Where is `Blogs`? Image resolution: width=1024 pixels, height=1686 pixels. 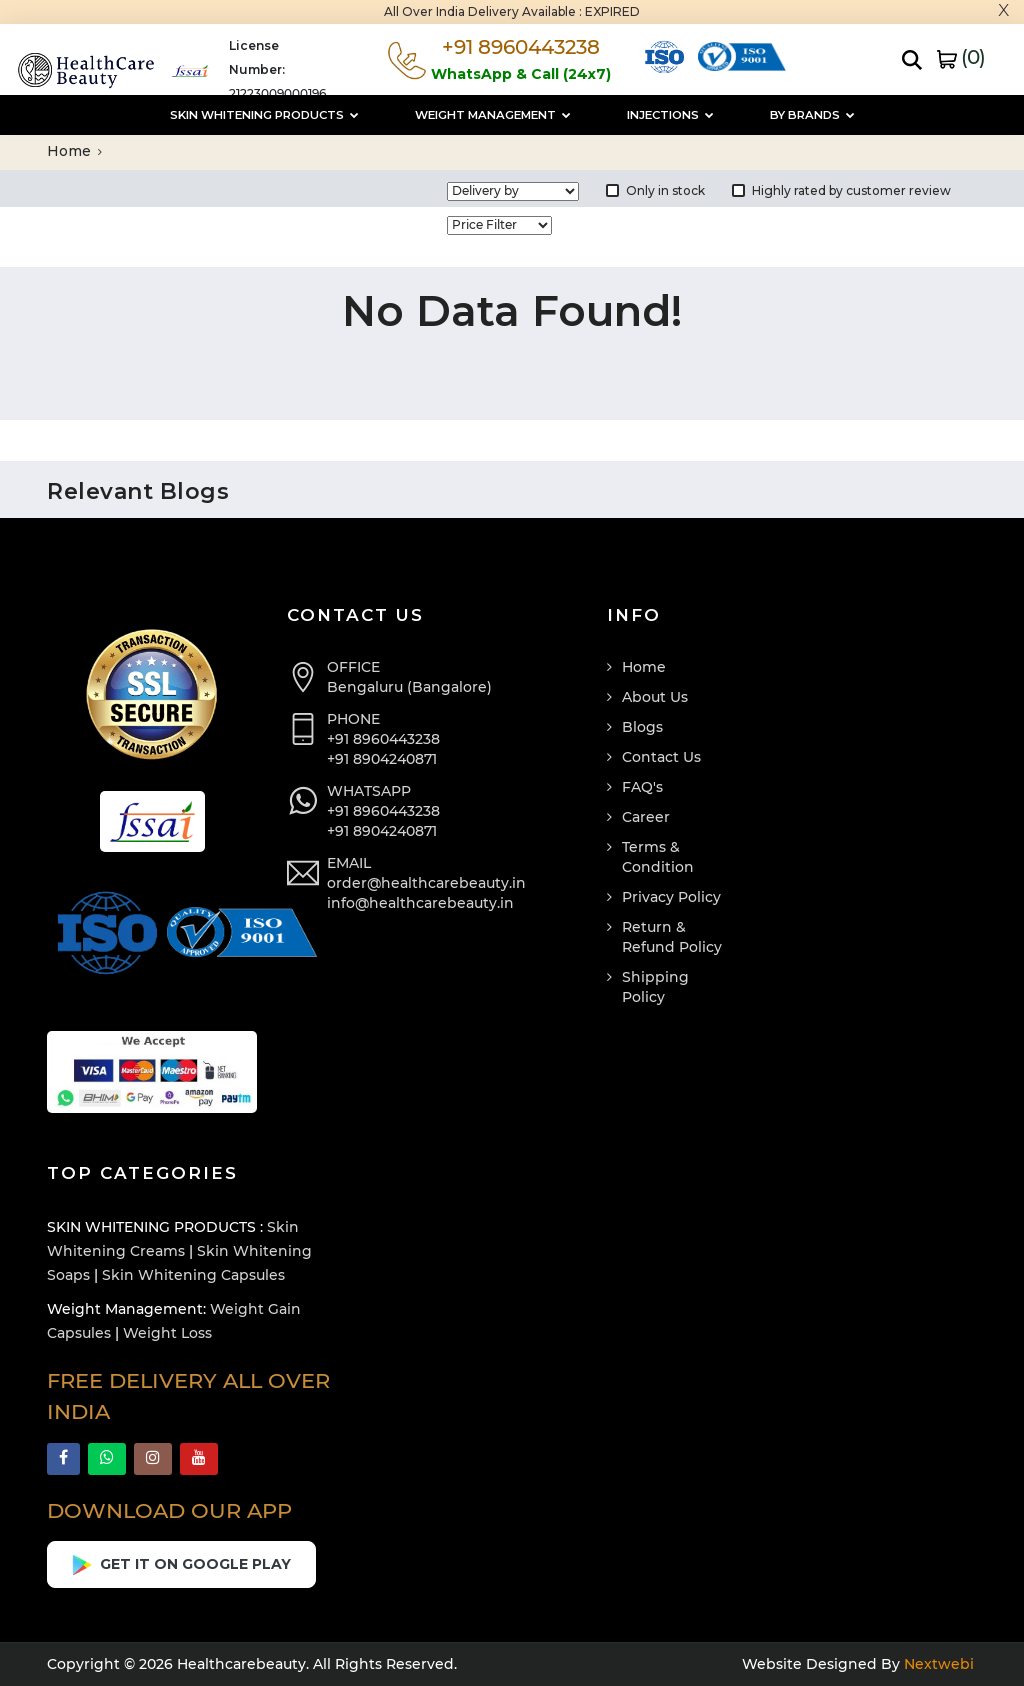
Blogs is located at coordinates (642, 727).